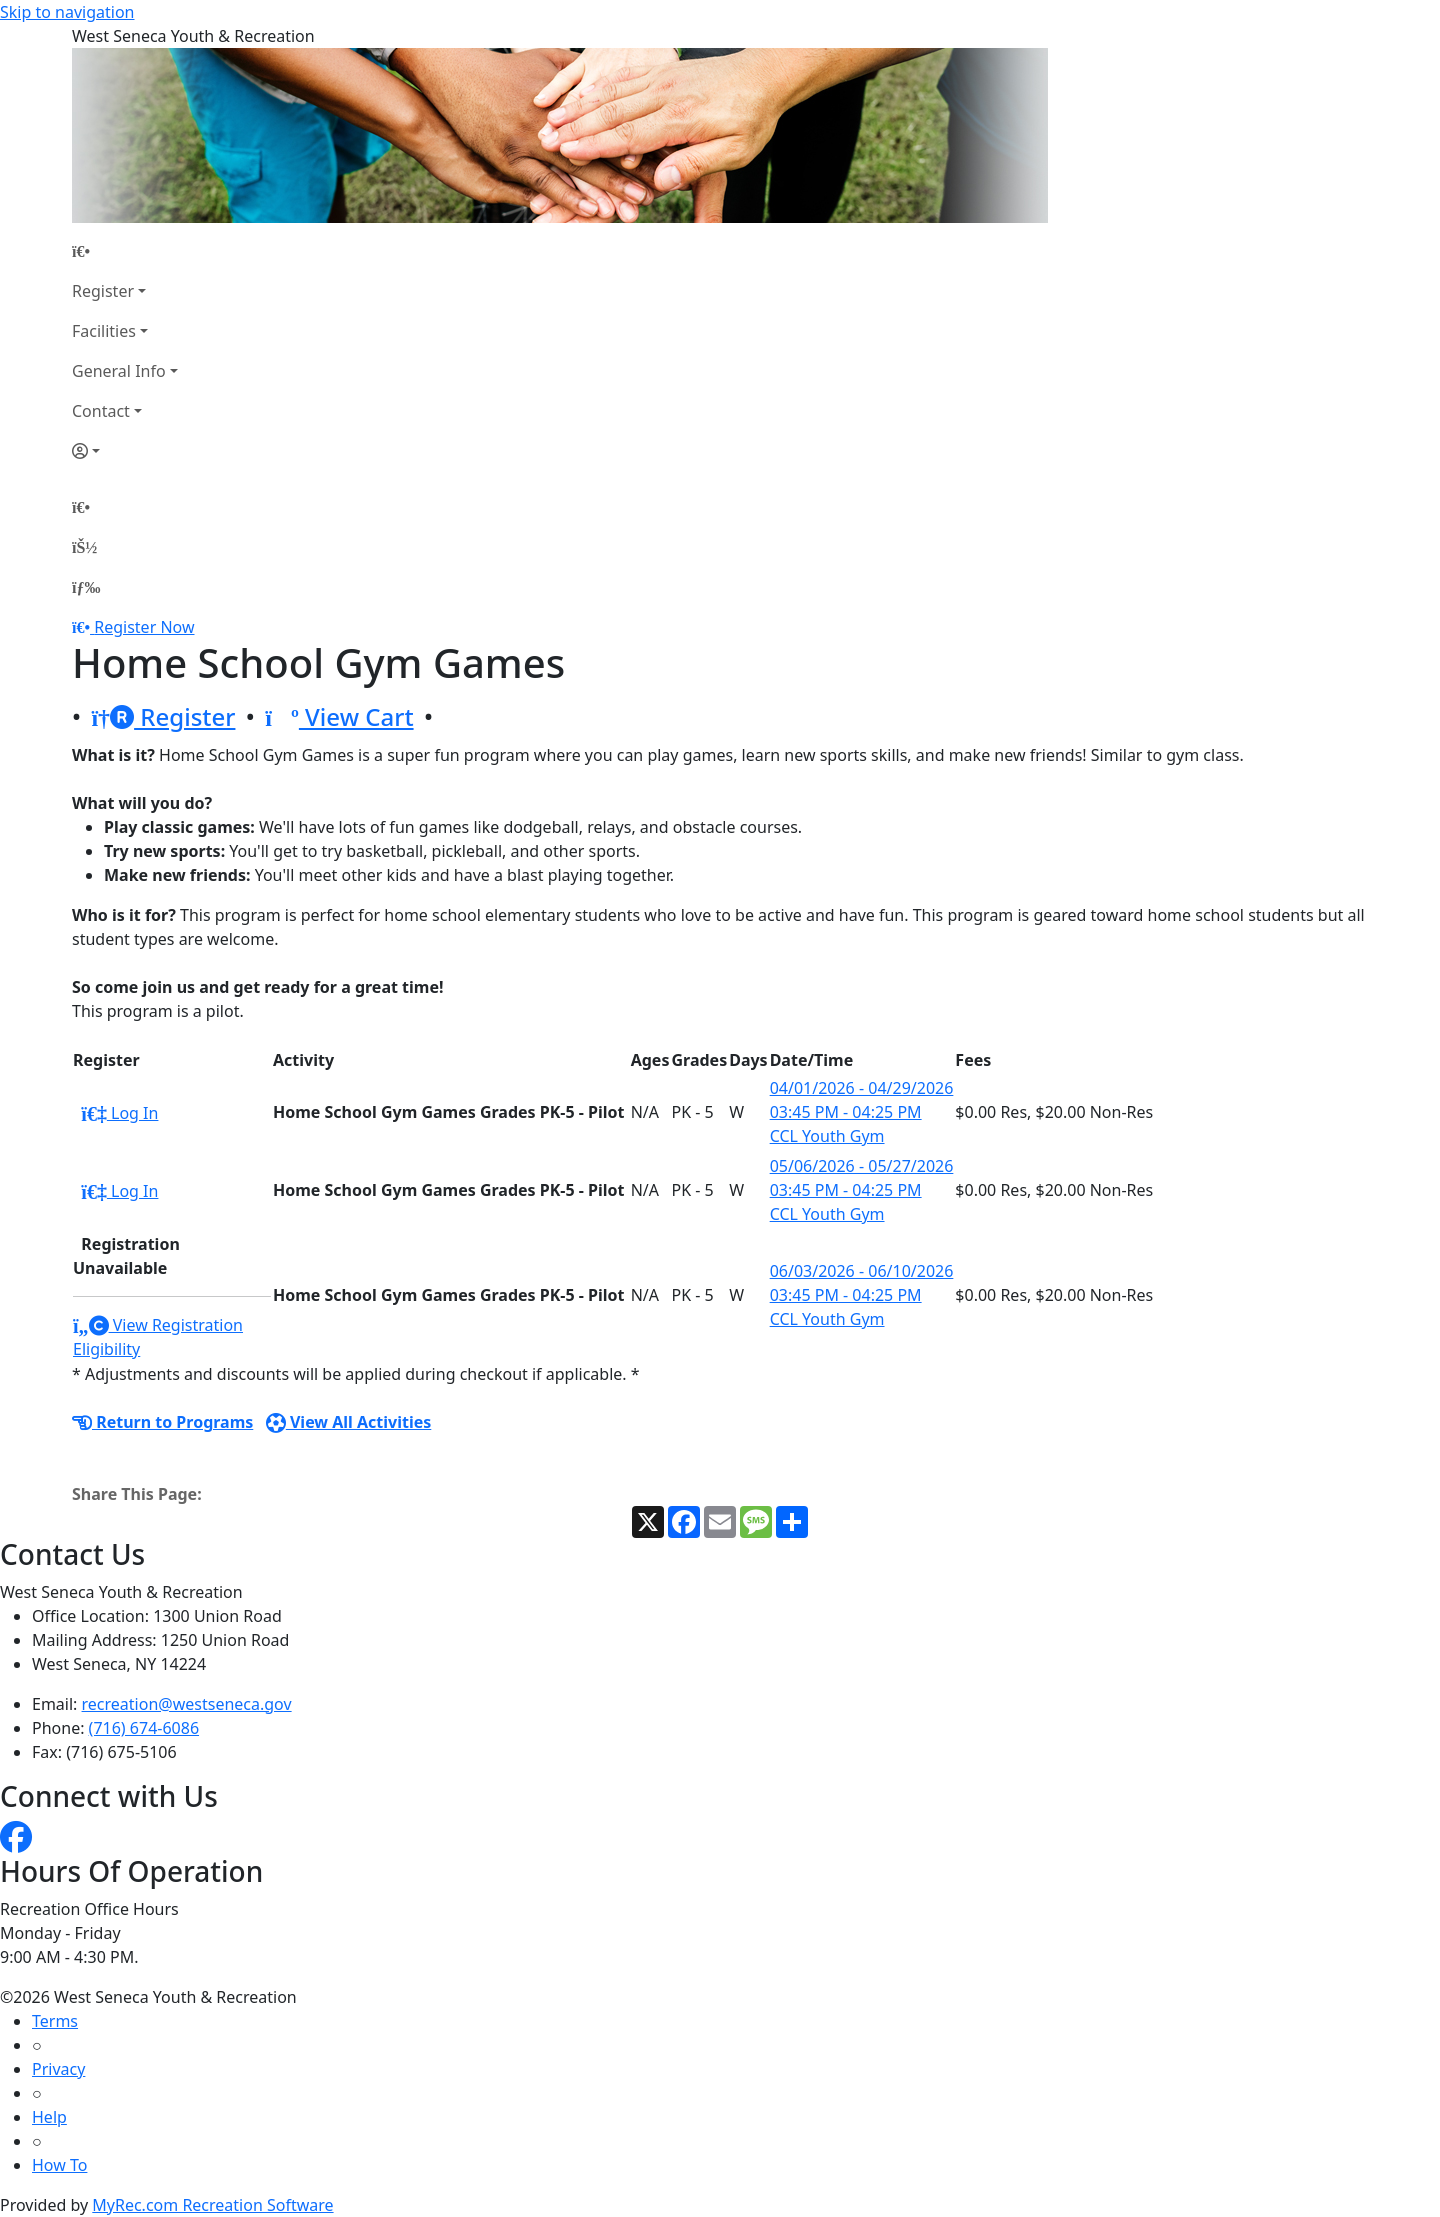  I want to click on View All Activities, so click(349, 1422).